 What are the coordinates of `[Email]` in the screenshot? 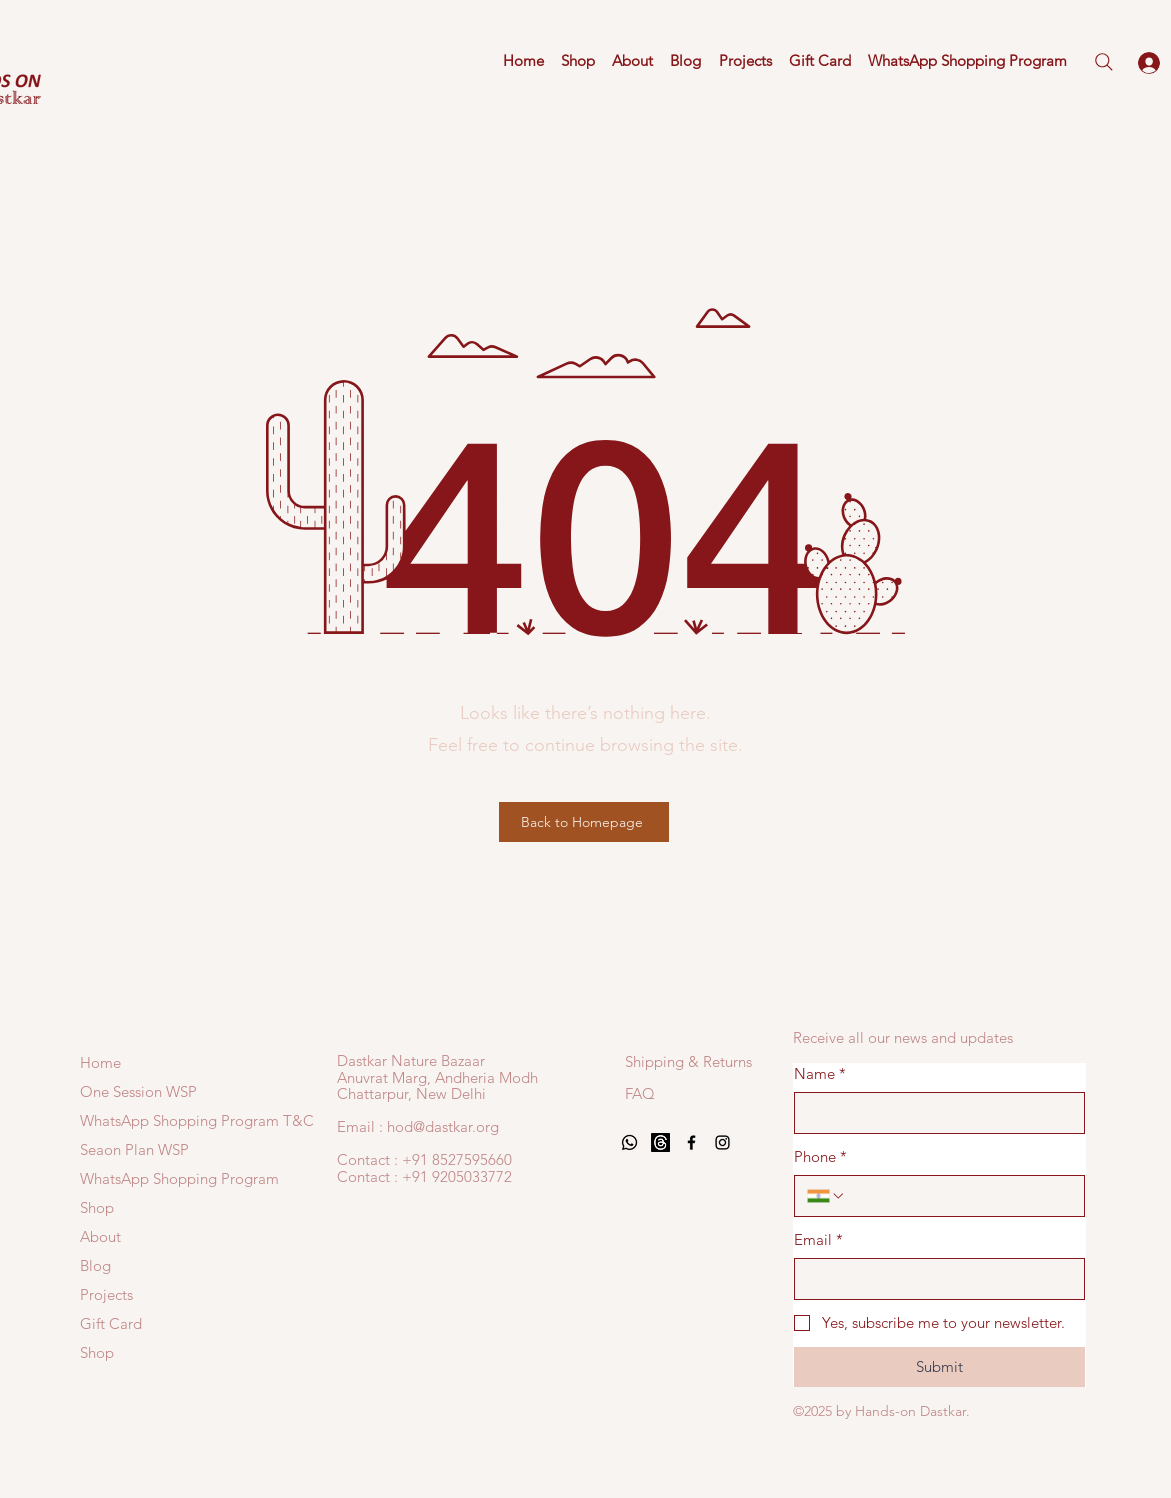 It's located at (933, 1279).